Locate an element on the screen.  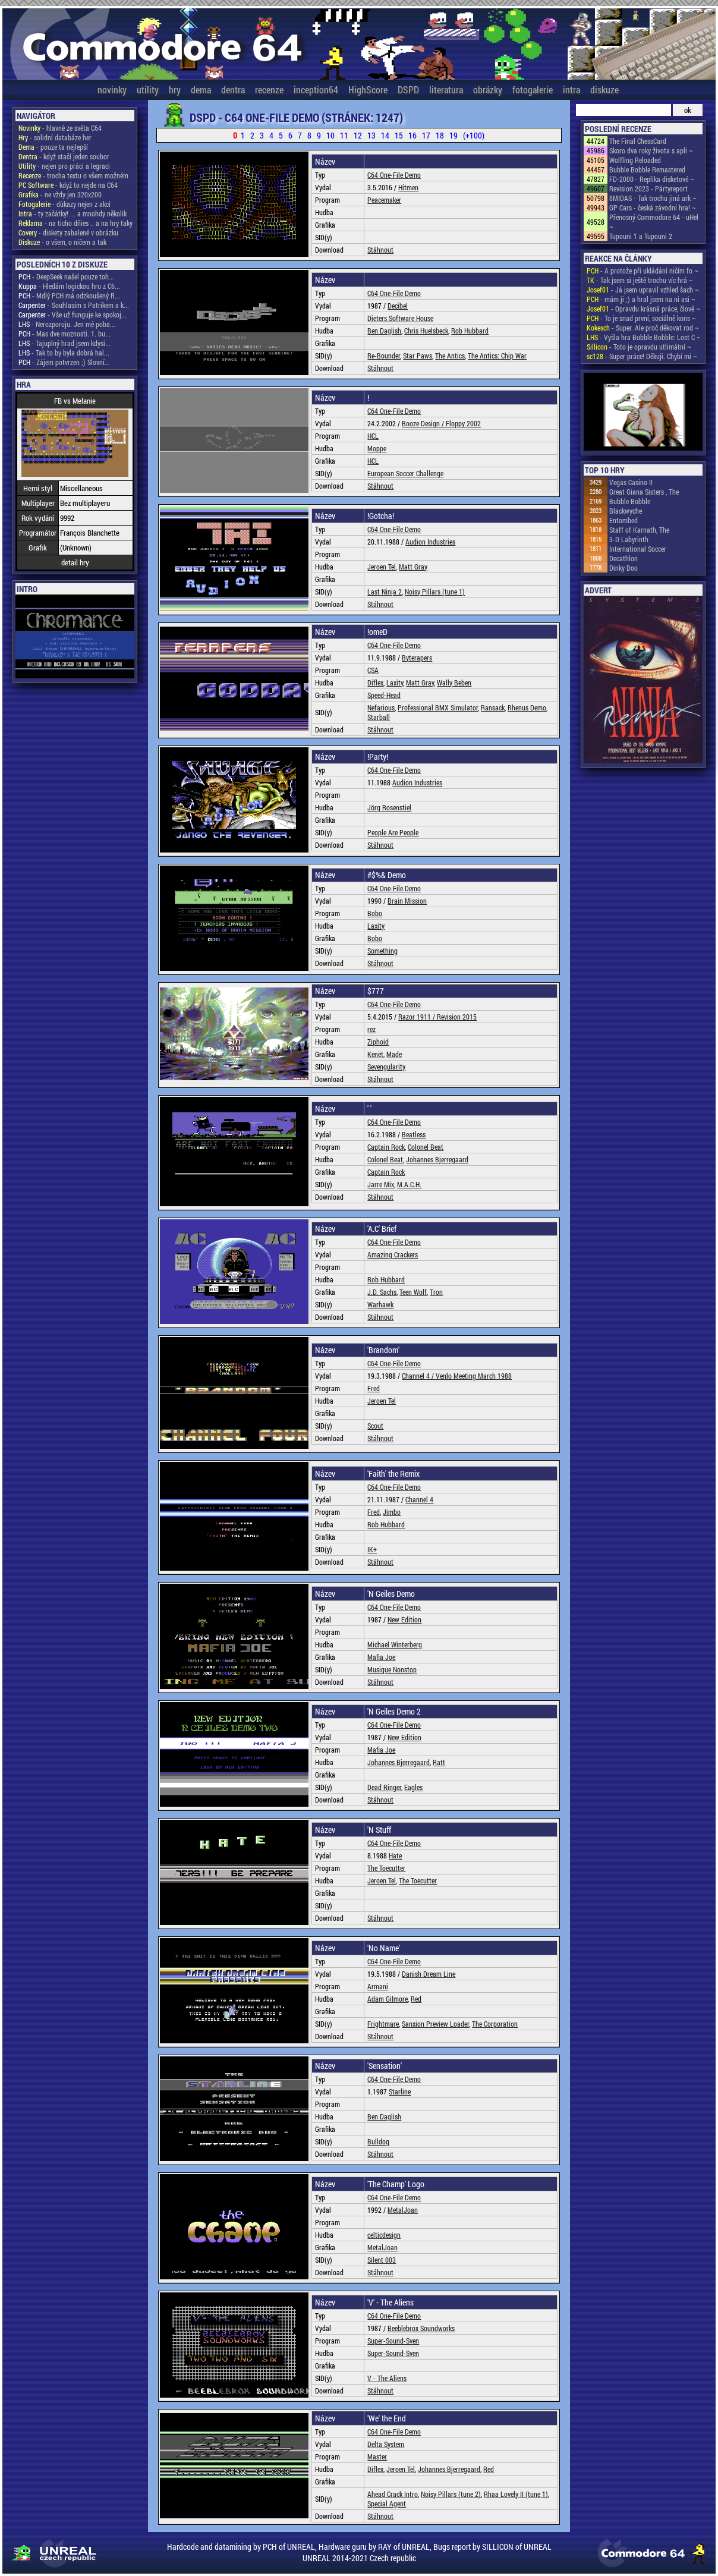
Super-Sound-Sven is located at coordinates (393, 2340).